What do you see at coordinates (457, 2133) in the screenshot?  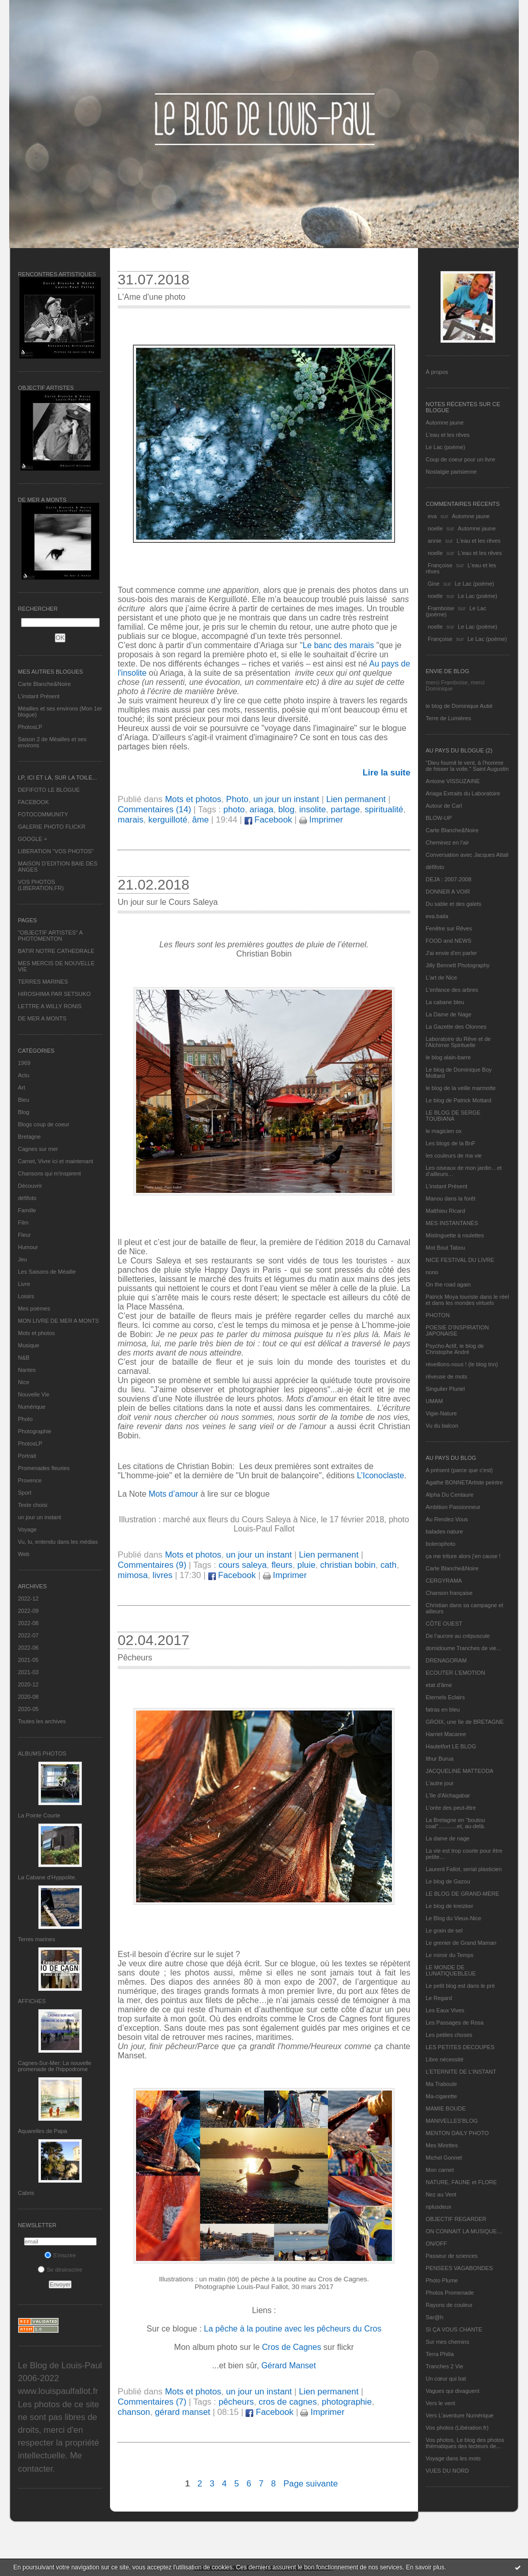 I see `MENTON DAILY PHOTO` at bounding box center [457, 2133].